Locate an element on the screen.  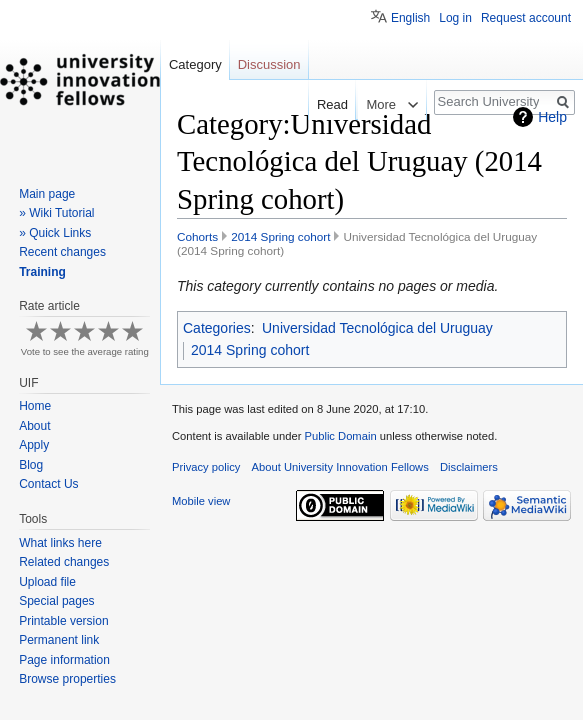
Disclaimers is located at coordinates (469, 467).